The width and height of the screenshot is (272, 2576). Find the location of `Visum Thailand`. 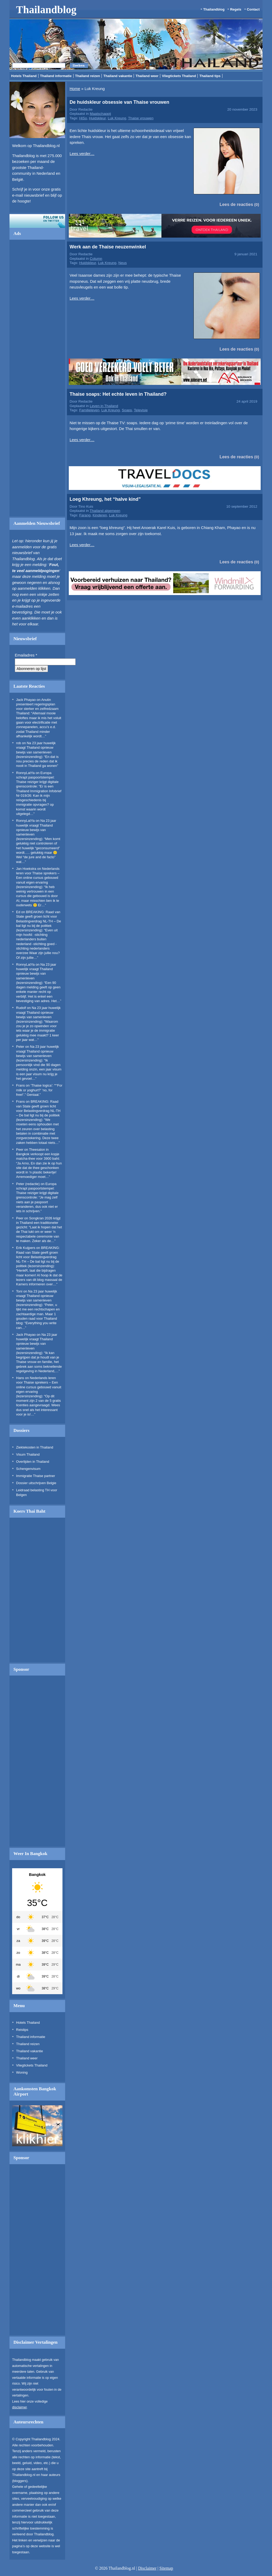

Visum Thailand is located at coordinates (28, 1454).